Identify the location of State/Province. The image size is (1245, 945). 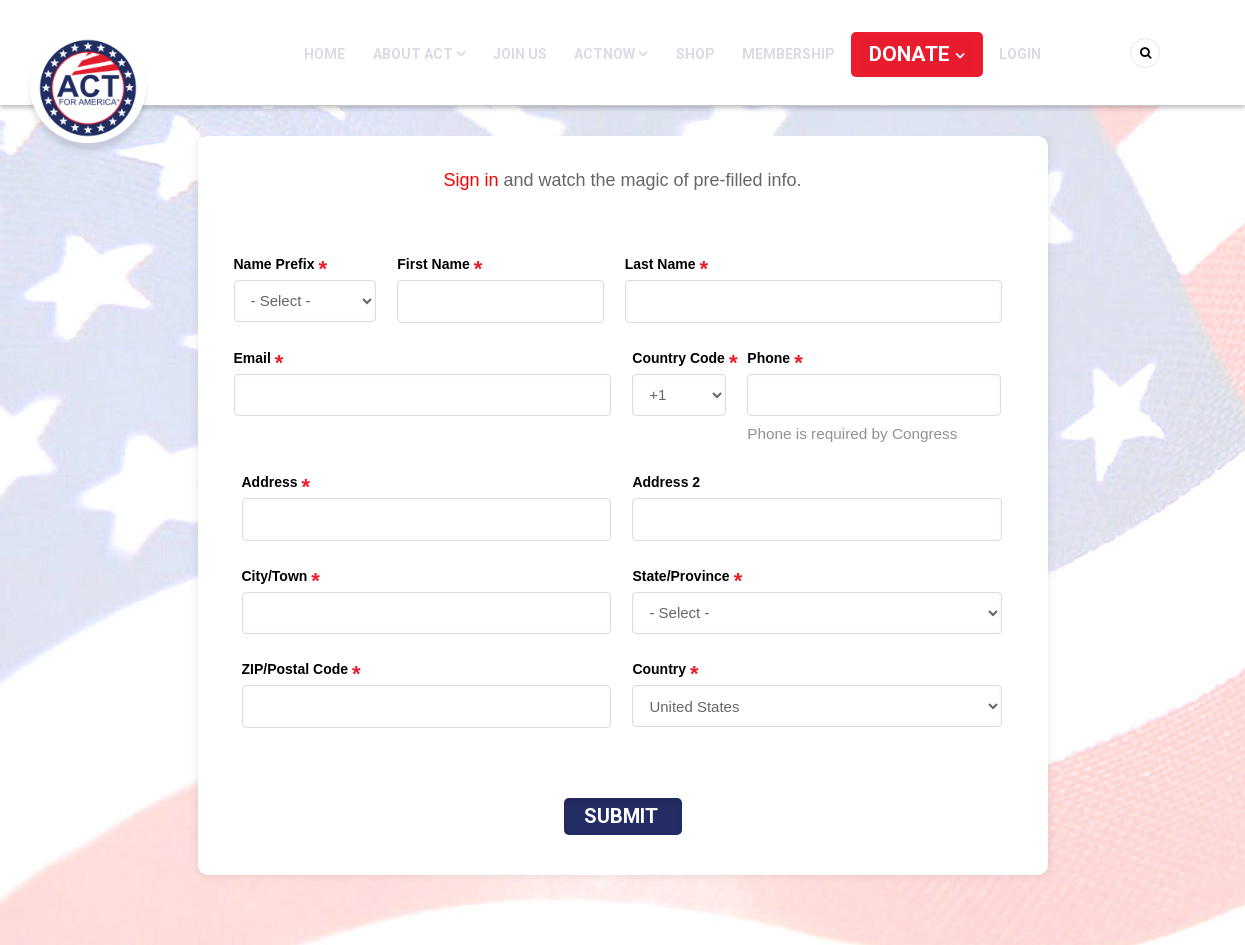
(680, 576).